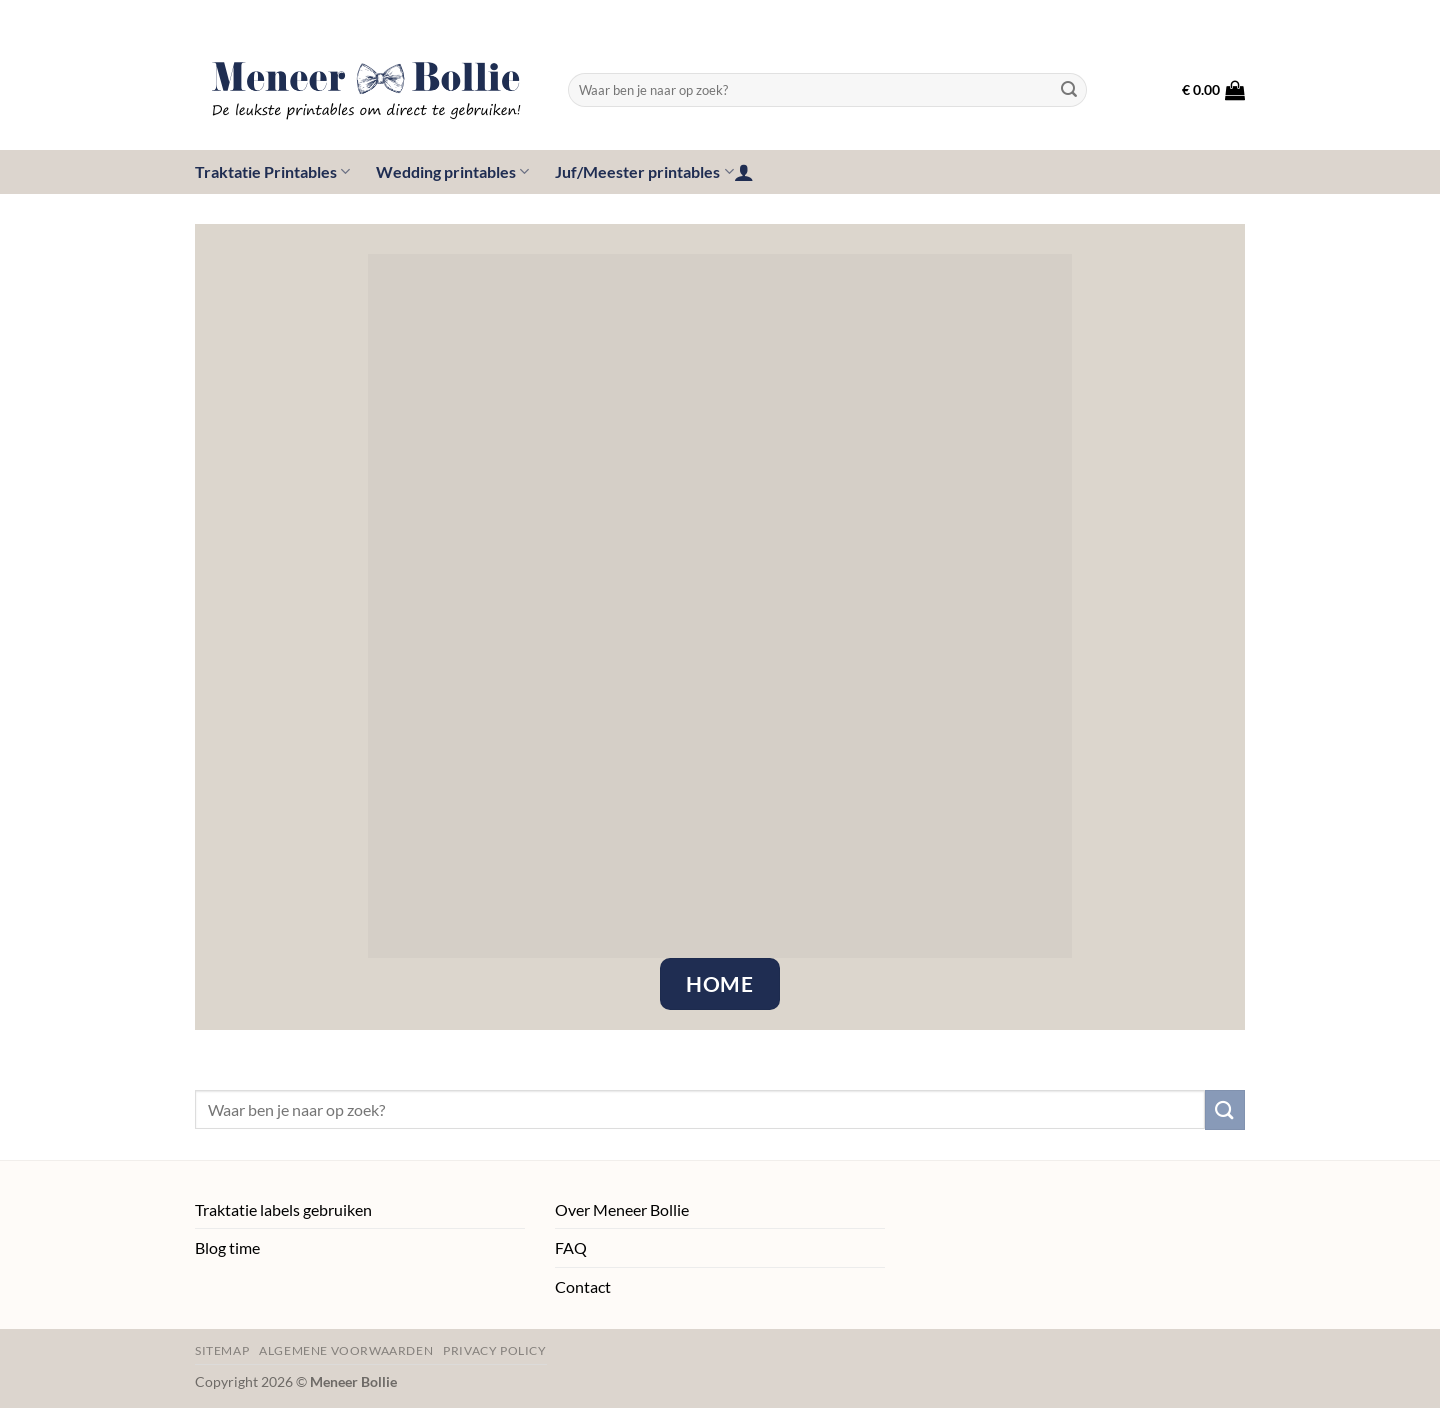 The image size is (1440, 1408). I want to click on Algemene voorwaarden, so click(346, 1350).